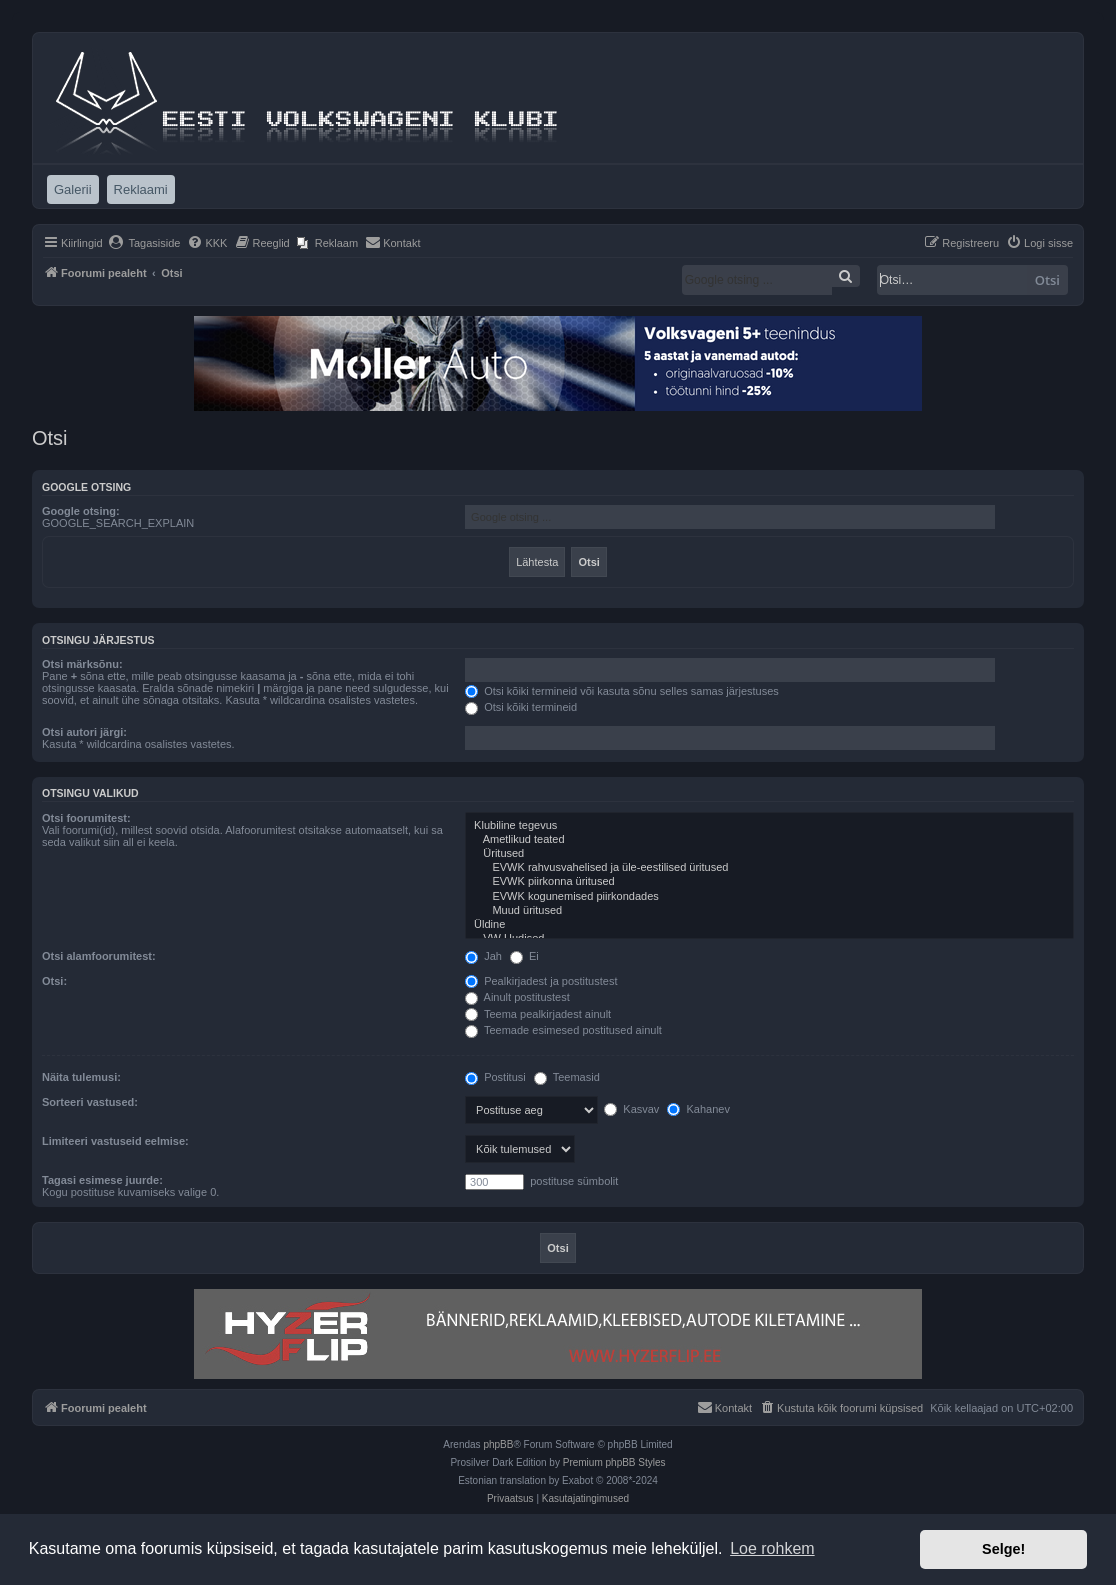 The width and height of the screenshot is (1116, 1585). I want to click on Limiteeri vastuseid eelmise:, so click(115, 1141).